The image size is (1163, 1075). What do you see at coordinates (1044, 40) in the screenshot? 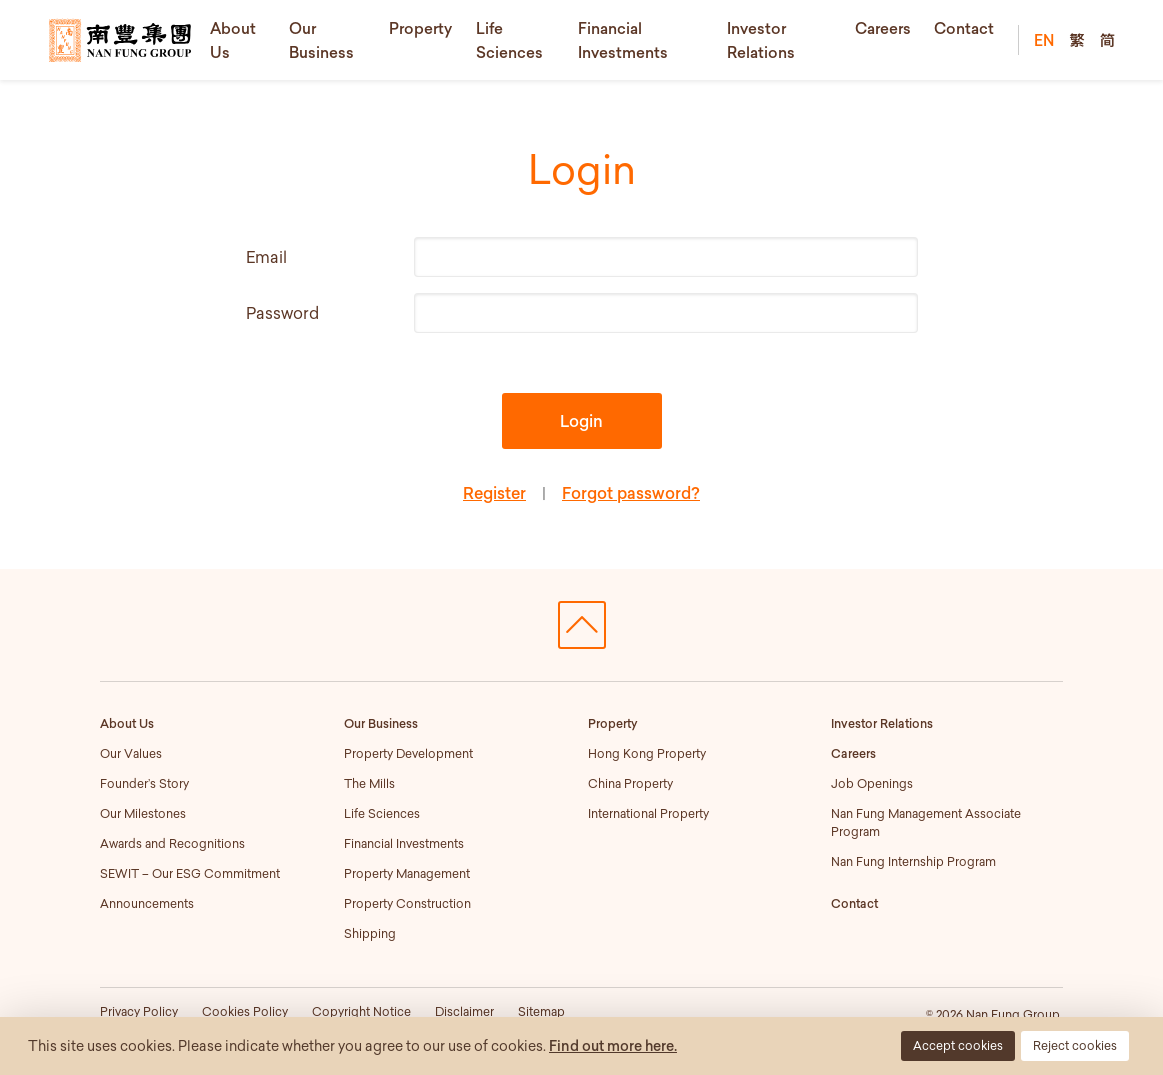
I see `EN` at bounding box center [1044, 40].